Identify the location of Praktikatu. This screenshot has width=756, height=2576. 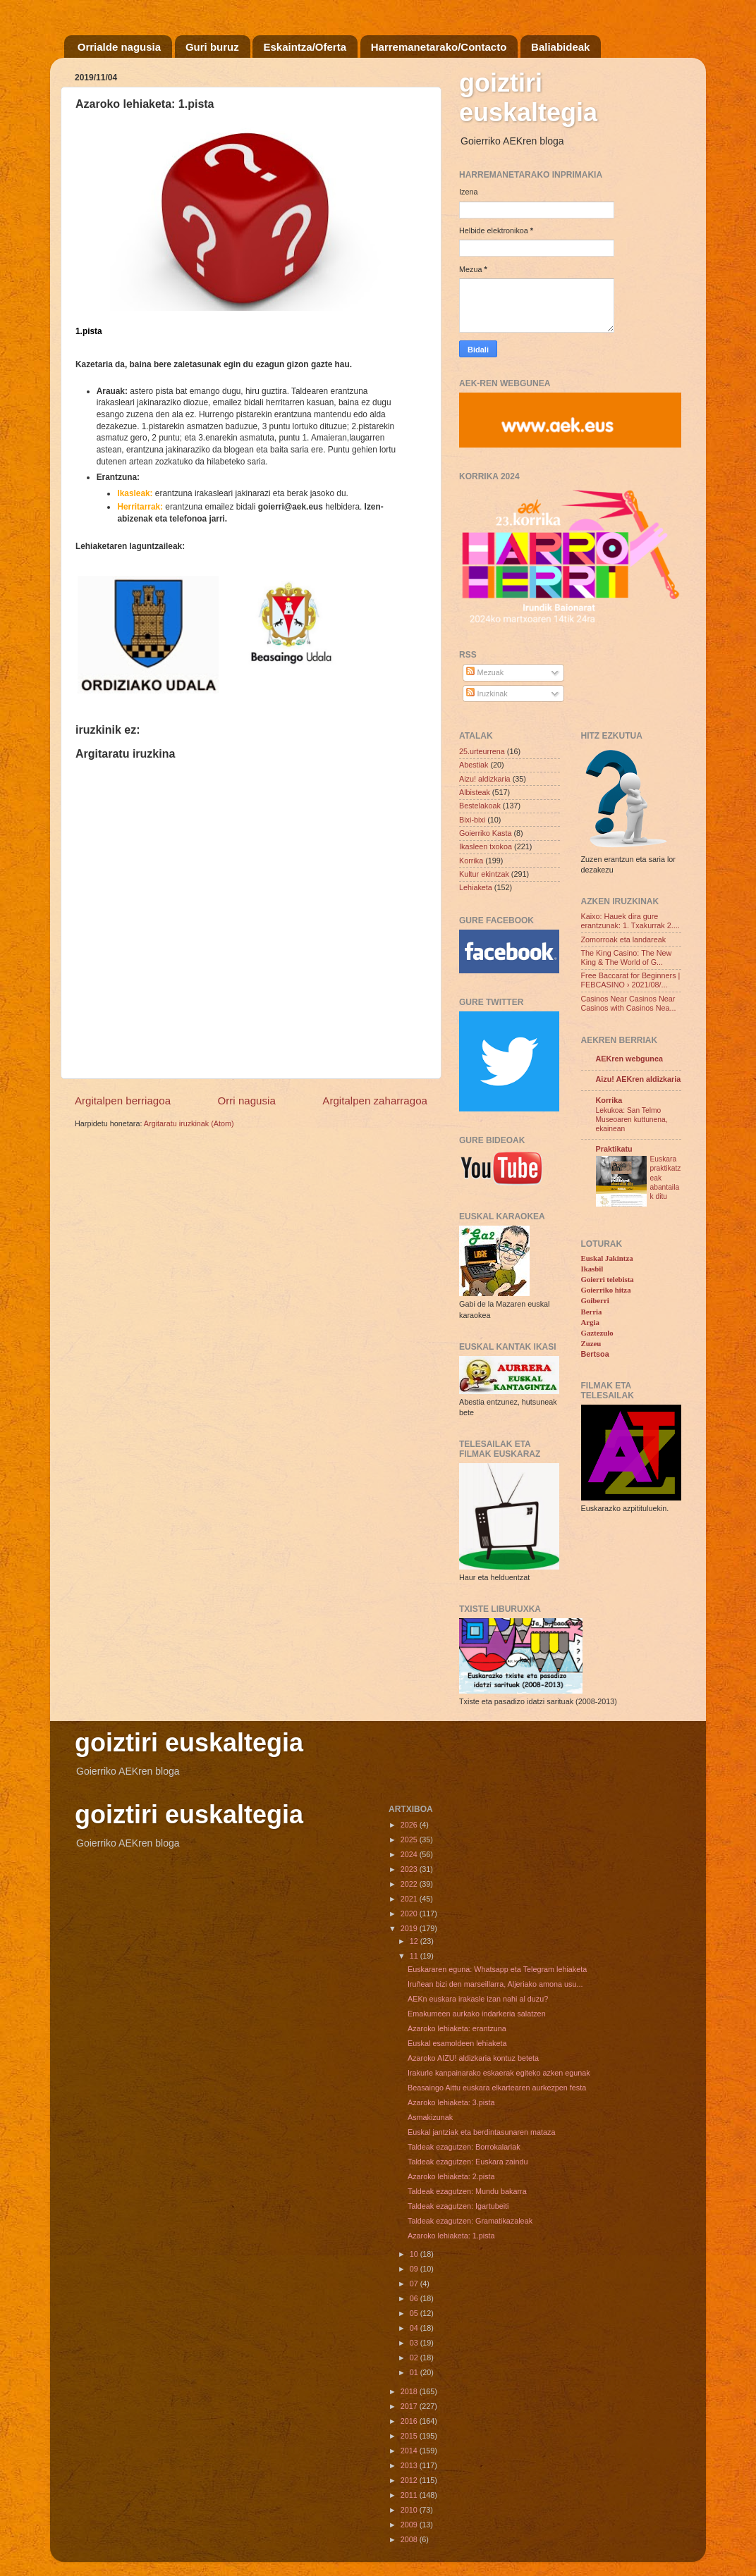
(614, 1149).